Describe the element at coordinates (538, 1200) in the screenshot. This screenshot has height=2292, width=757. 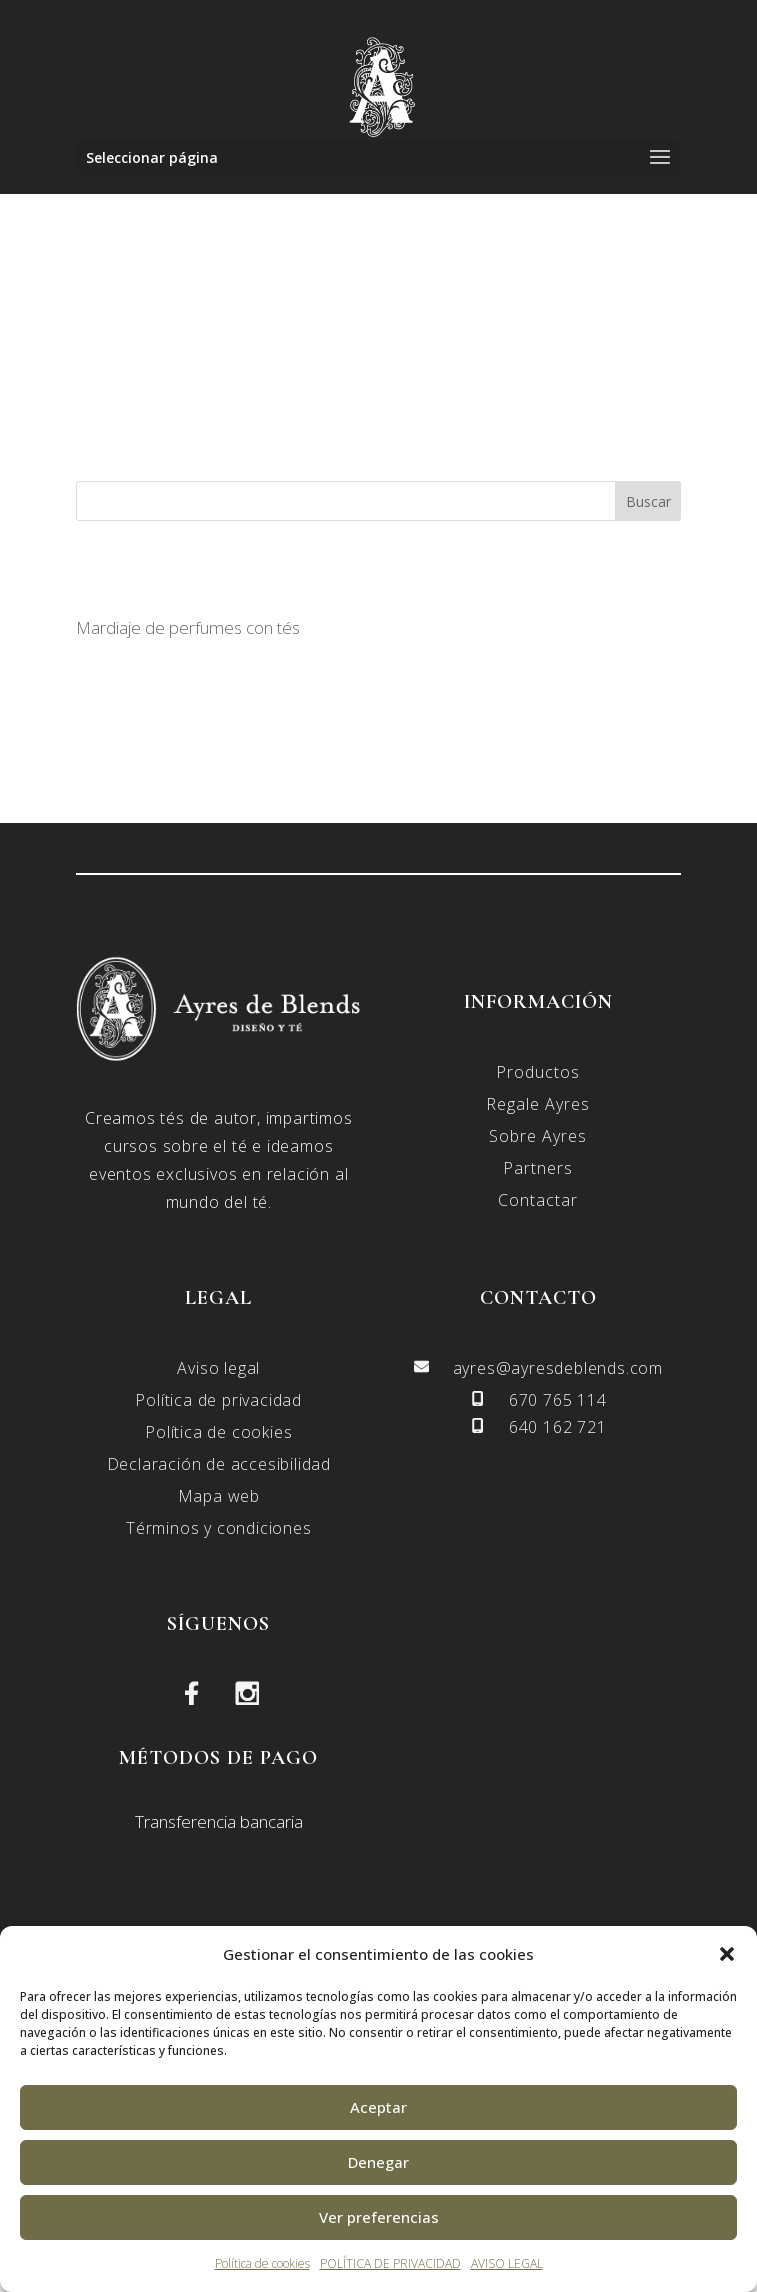
I see `Contactar` at that location.